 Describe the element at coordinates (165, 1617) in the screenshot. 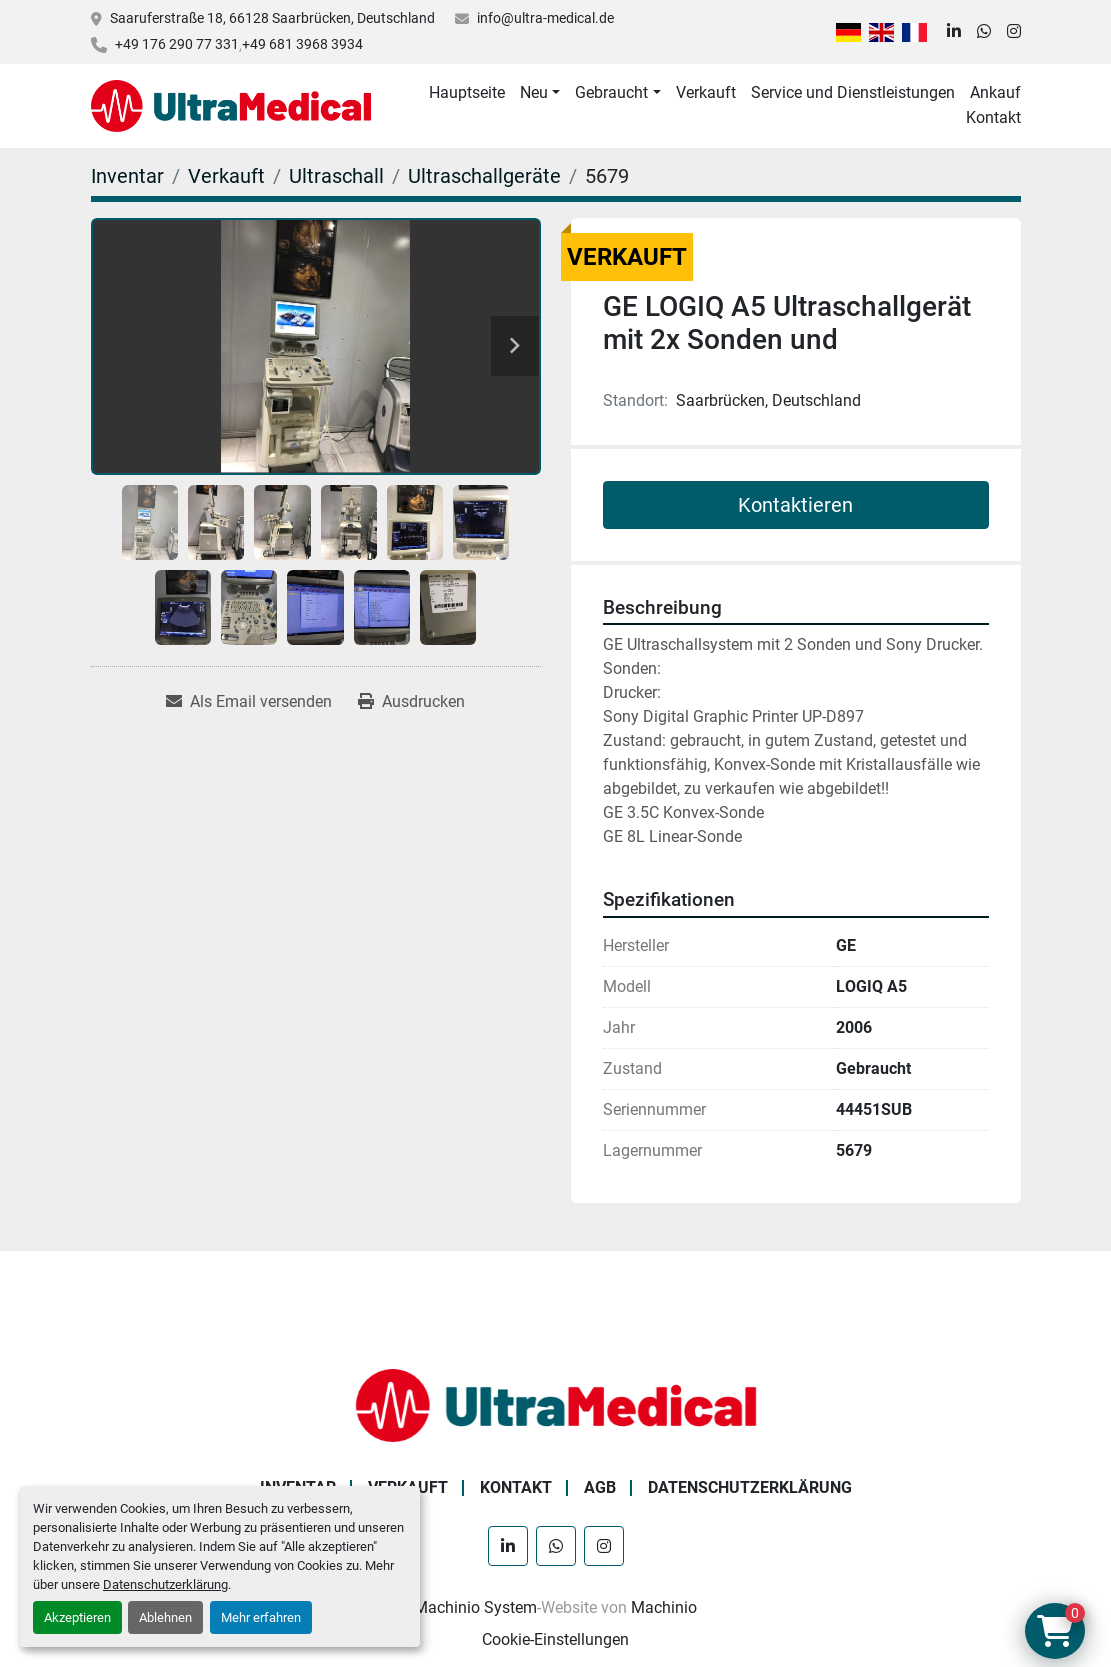

I see `Ablehnen` at that location.